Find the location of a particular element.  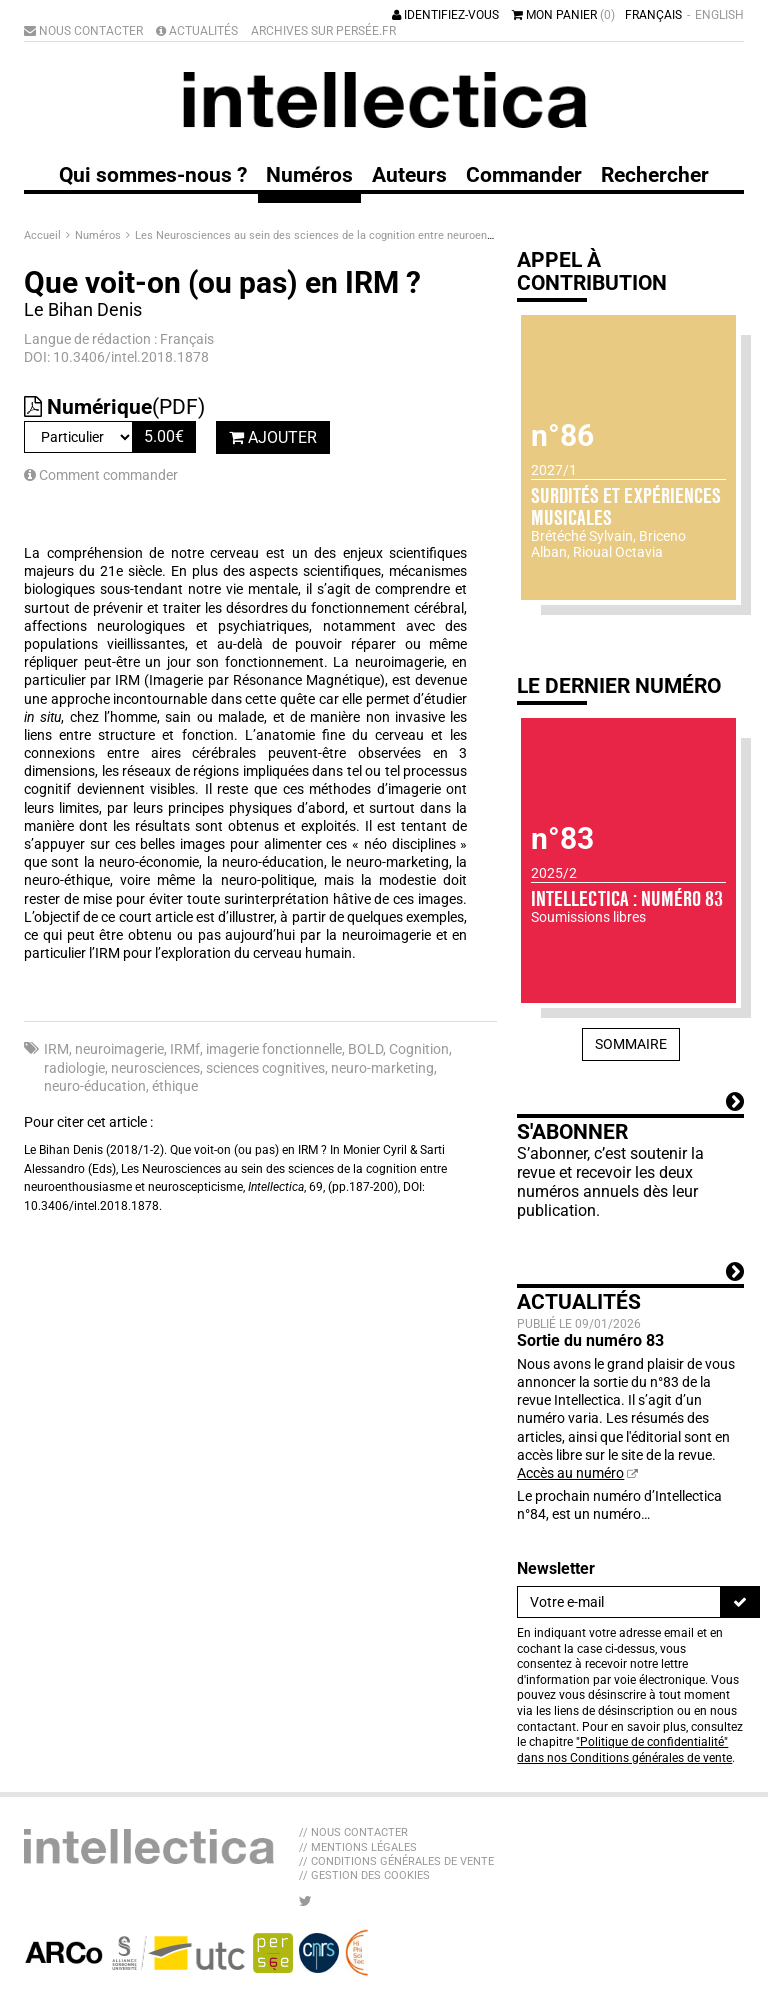

Mon panier is located at coordinates (563, 15).